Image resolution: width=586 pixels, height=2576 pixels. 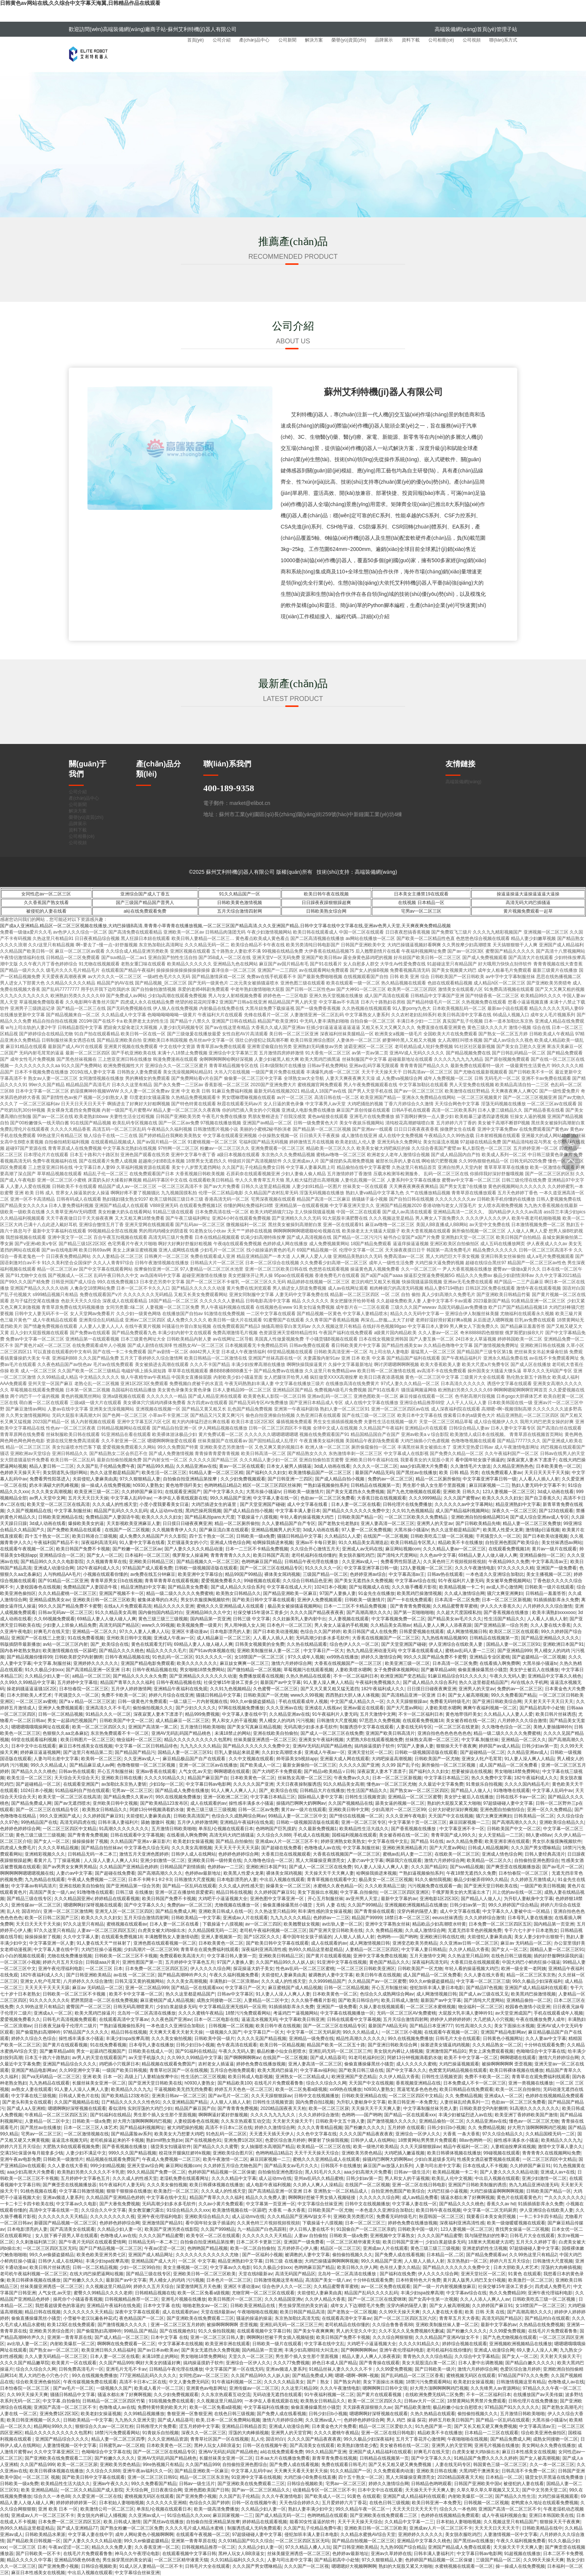 I want to click on 日韩三级 在线播放, so click(x=133, y=1892).